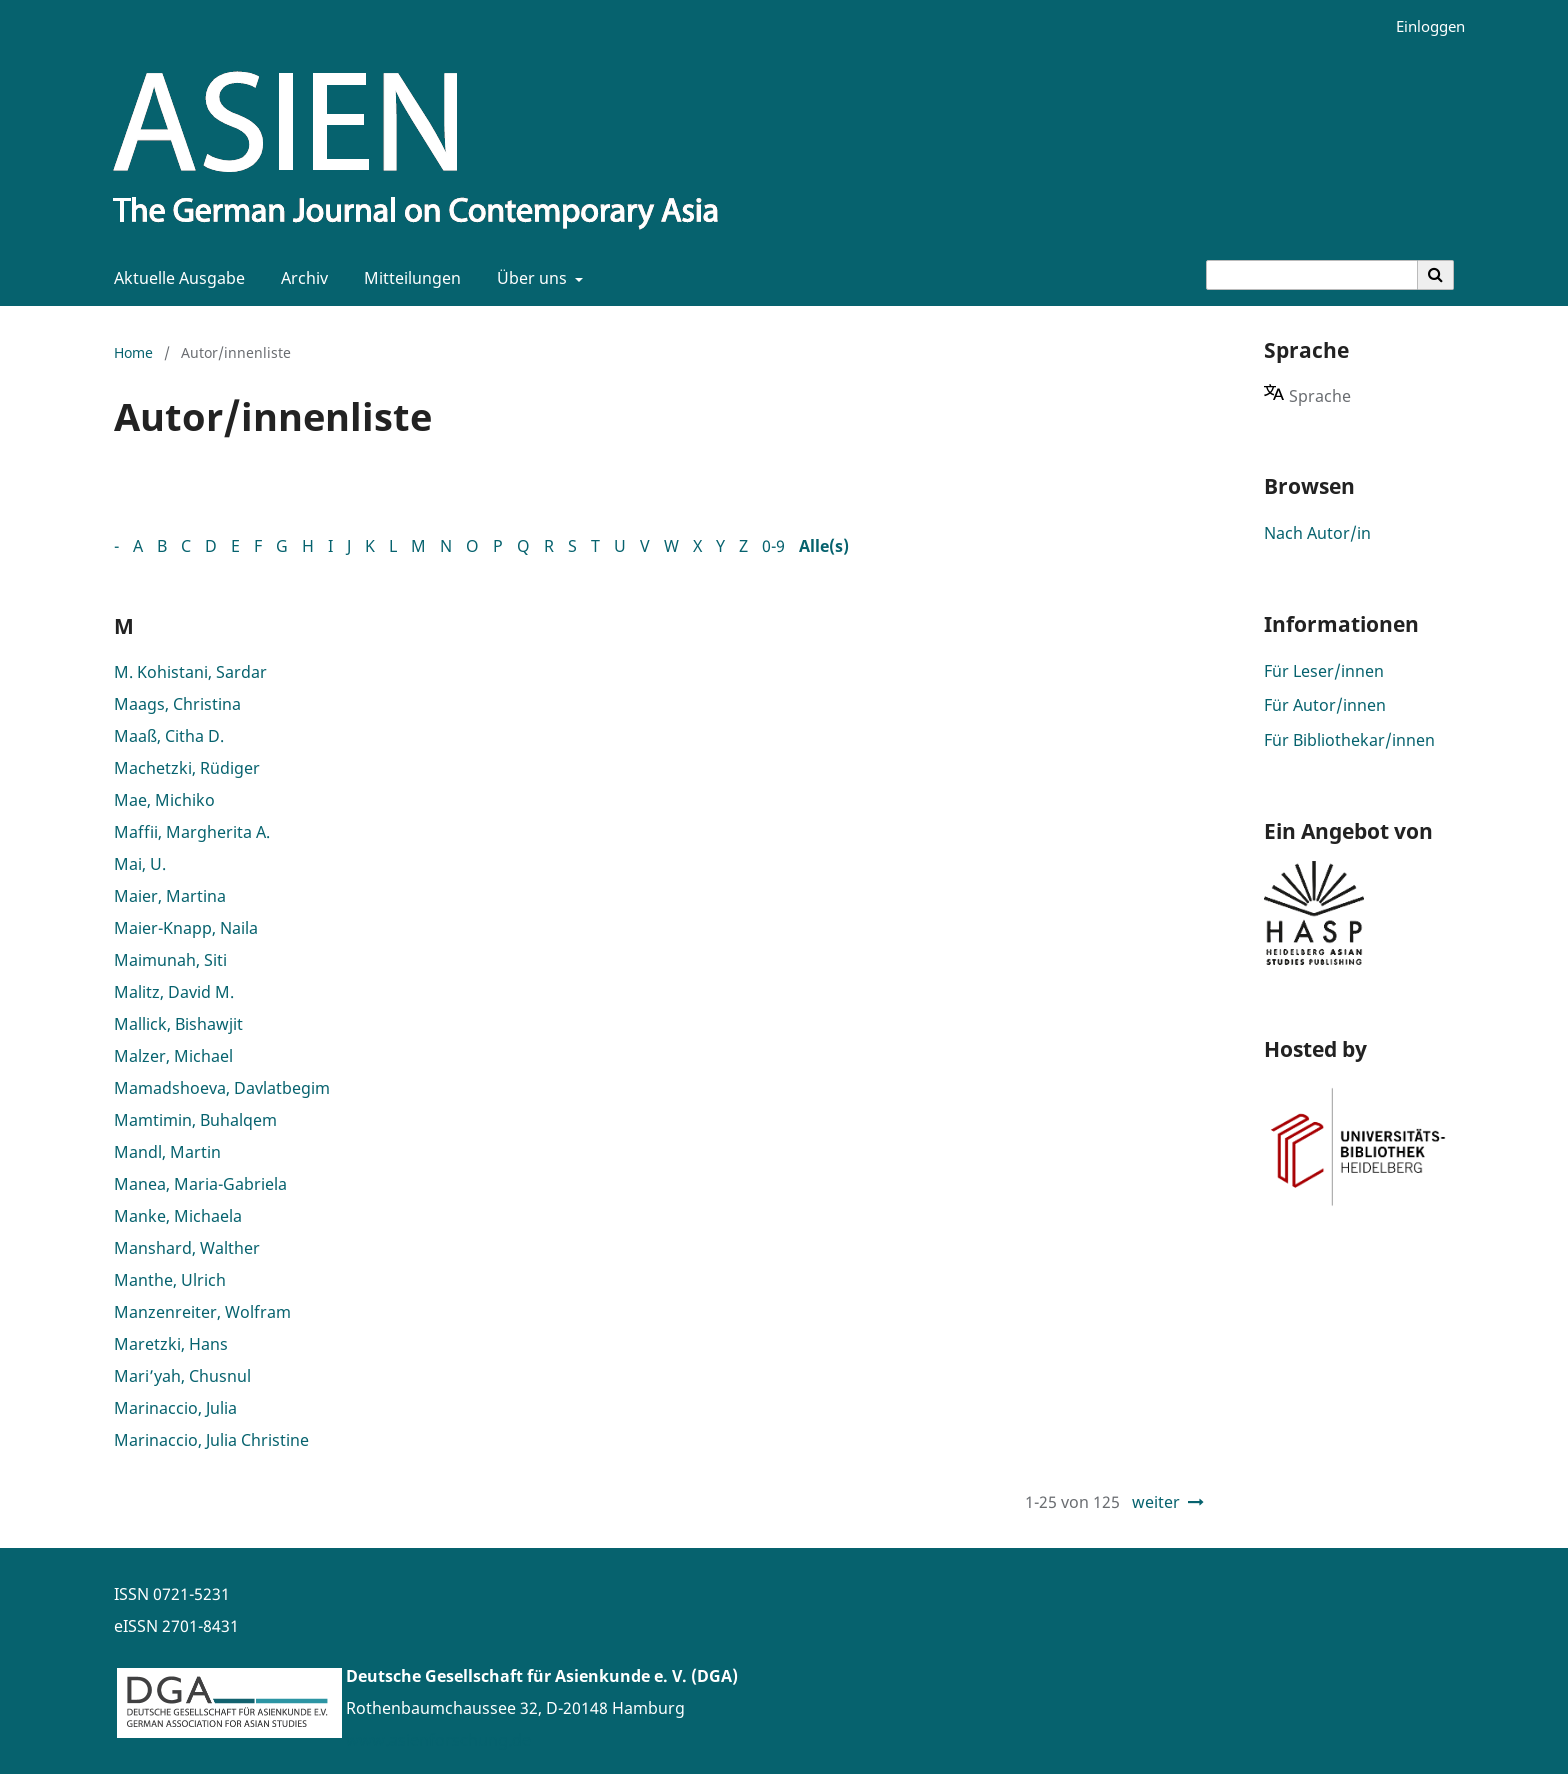  What do you see at coordinates (1423, 26) in the screenshot?
I see `Einloggen` at bounding box center [1423, 26].